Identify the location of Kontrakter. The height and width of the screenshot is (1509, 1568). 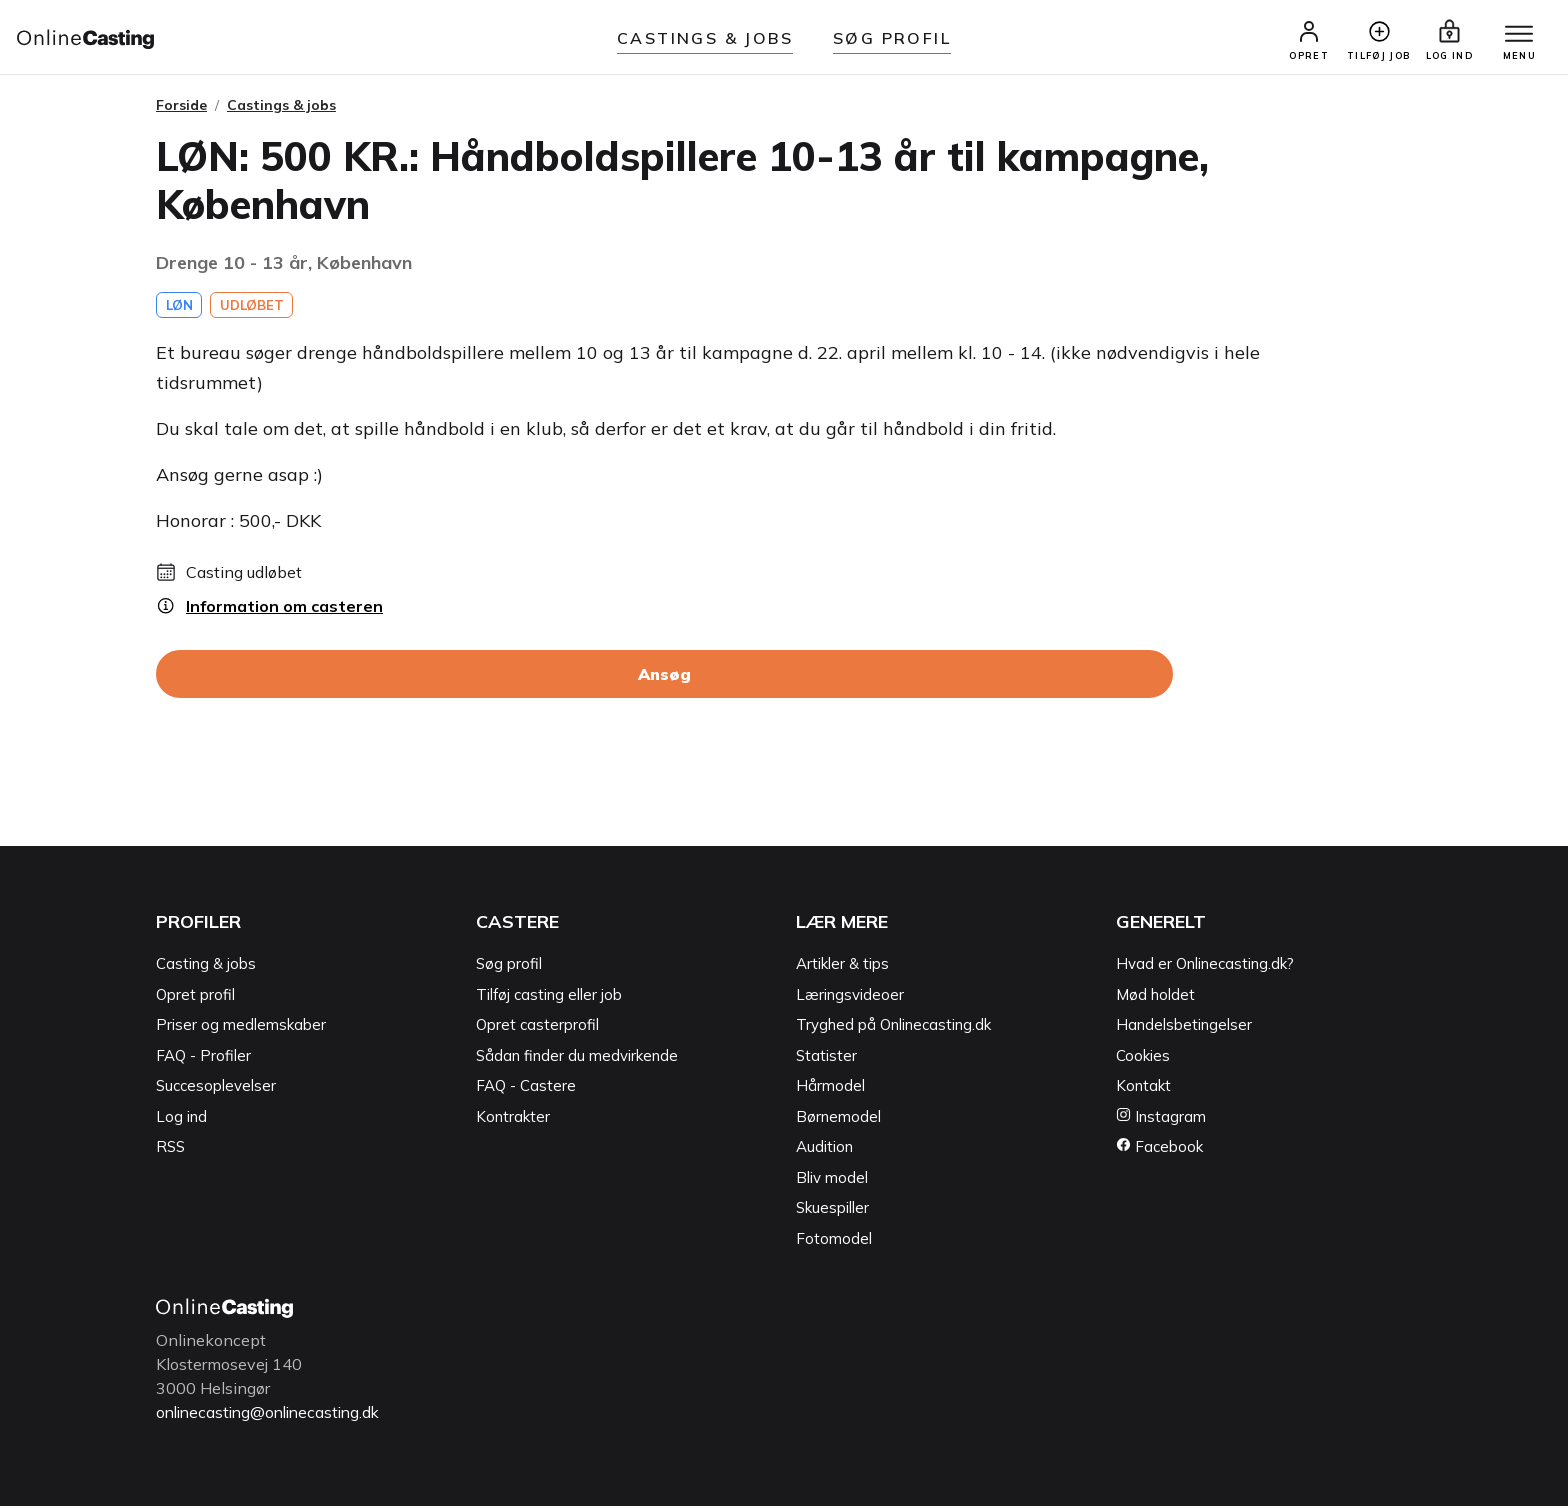
(513, 1120).